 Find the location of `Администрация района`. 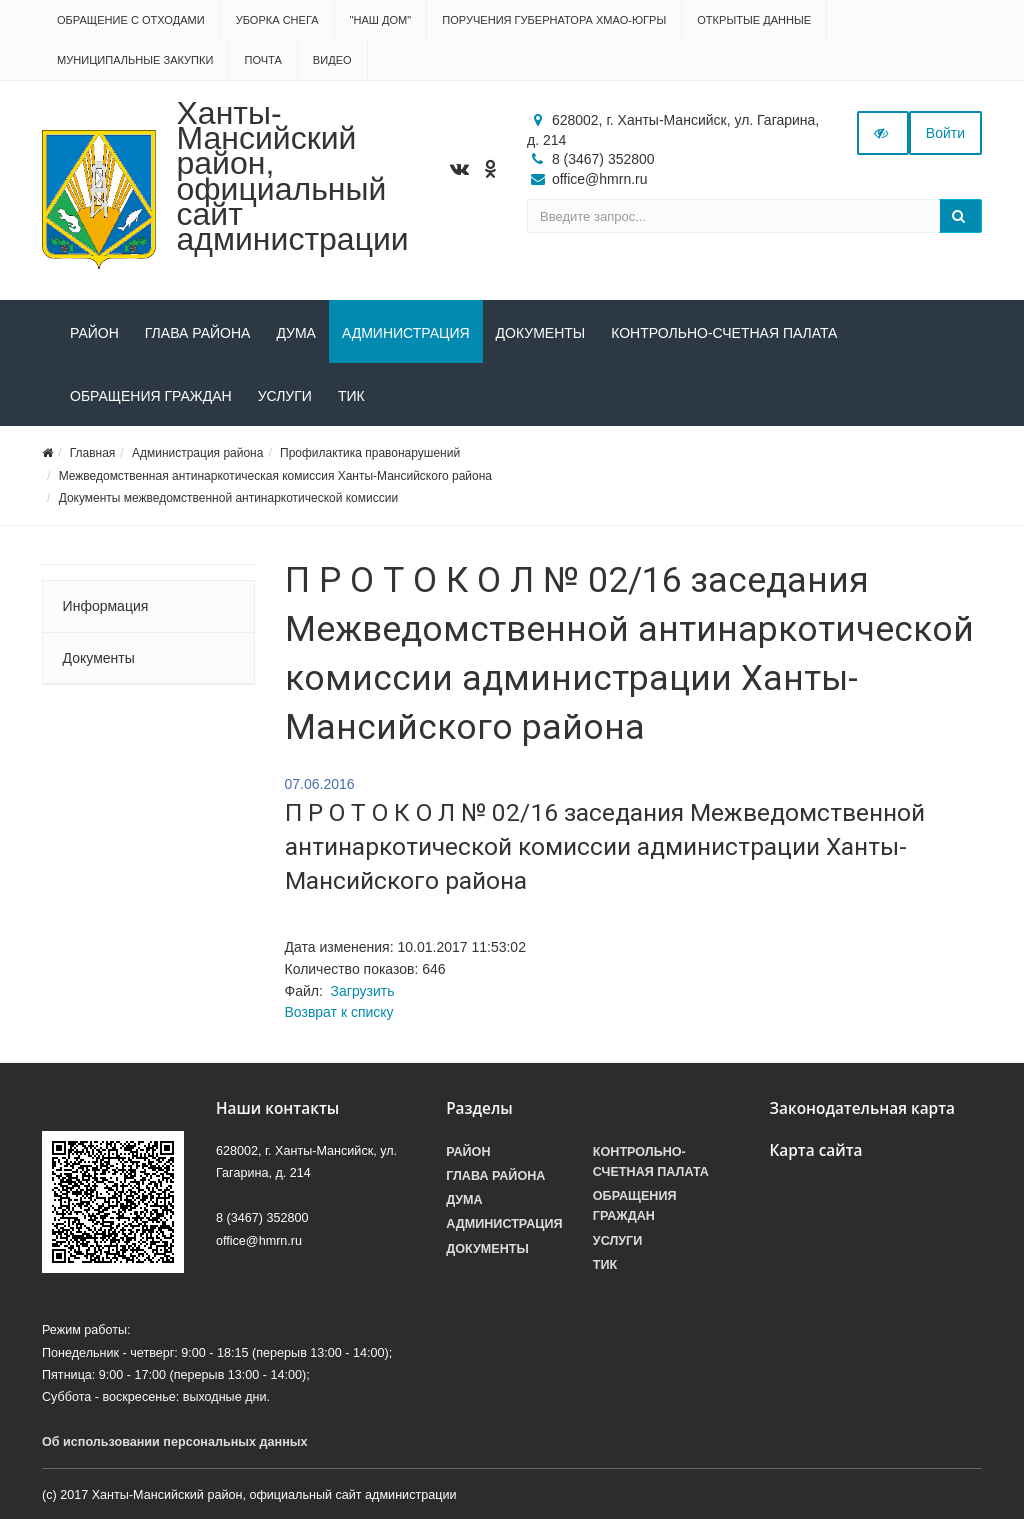

Администрация района is located at coordinates (197, 453).